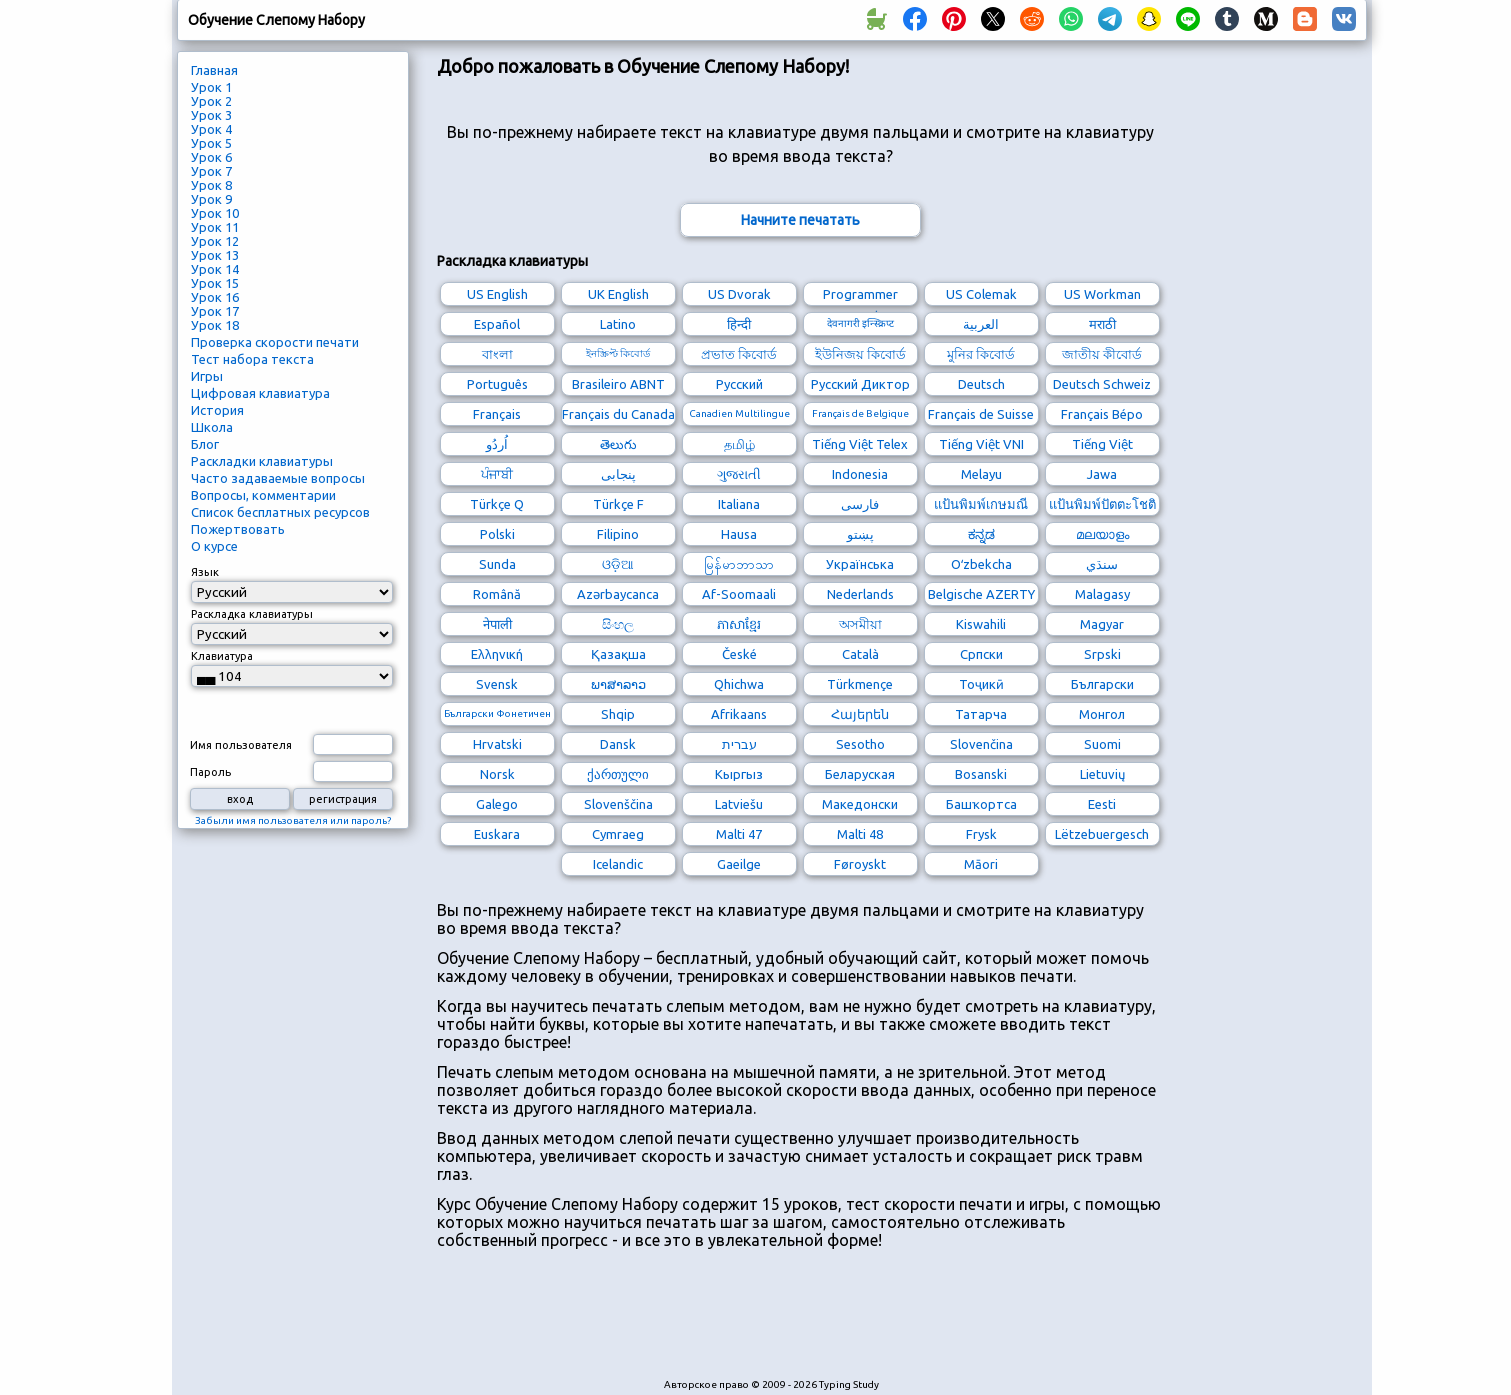  Describe the element at coordinates (981, 864) in the screenshot. I see `Māori` at that location.